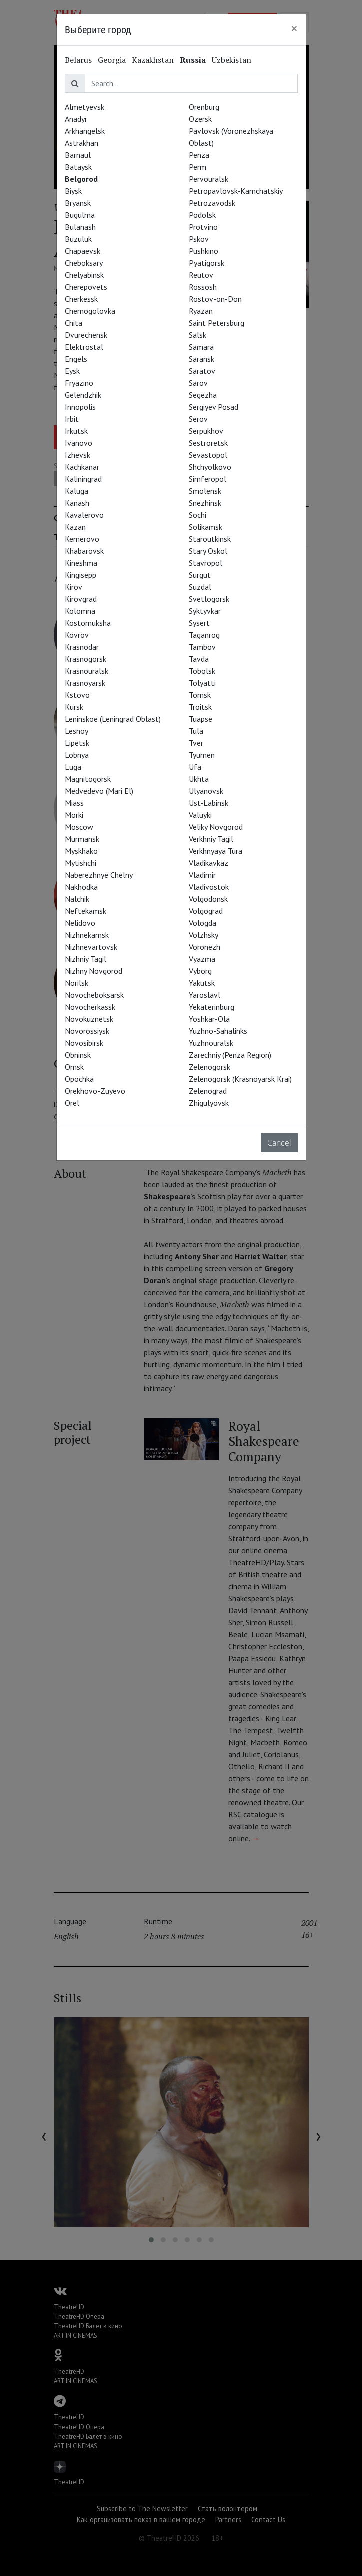 The image size is (362, 2576). I want to click on Ryazan, so click(201, 311).